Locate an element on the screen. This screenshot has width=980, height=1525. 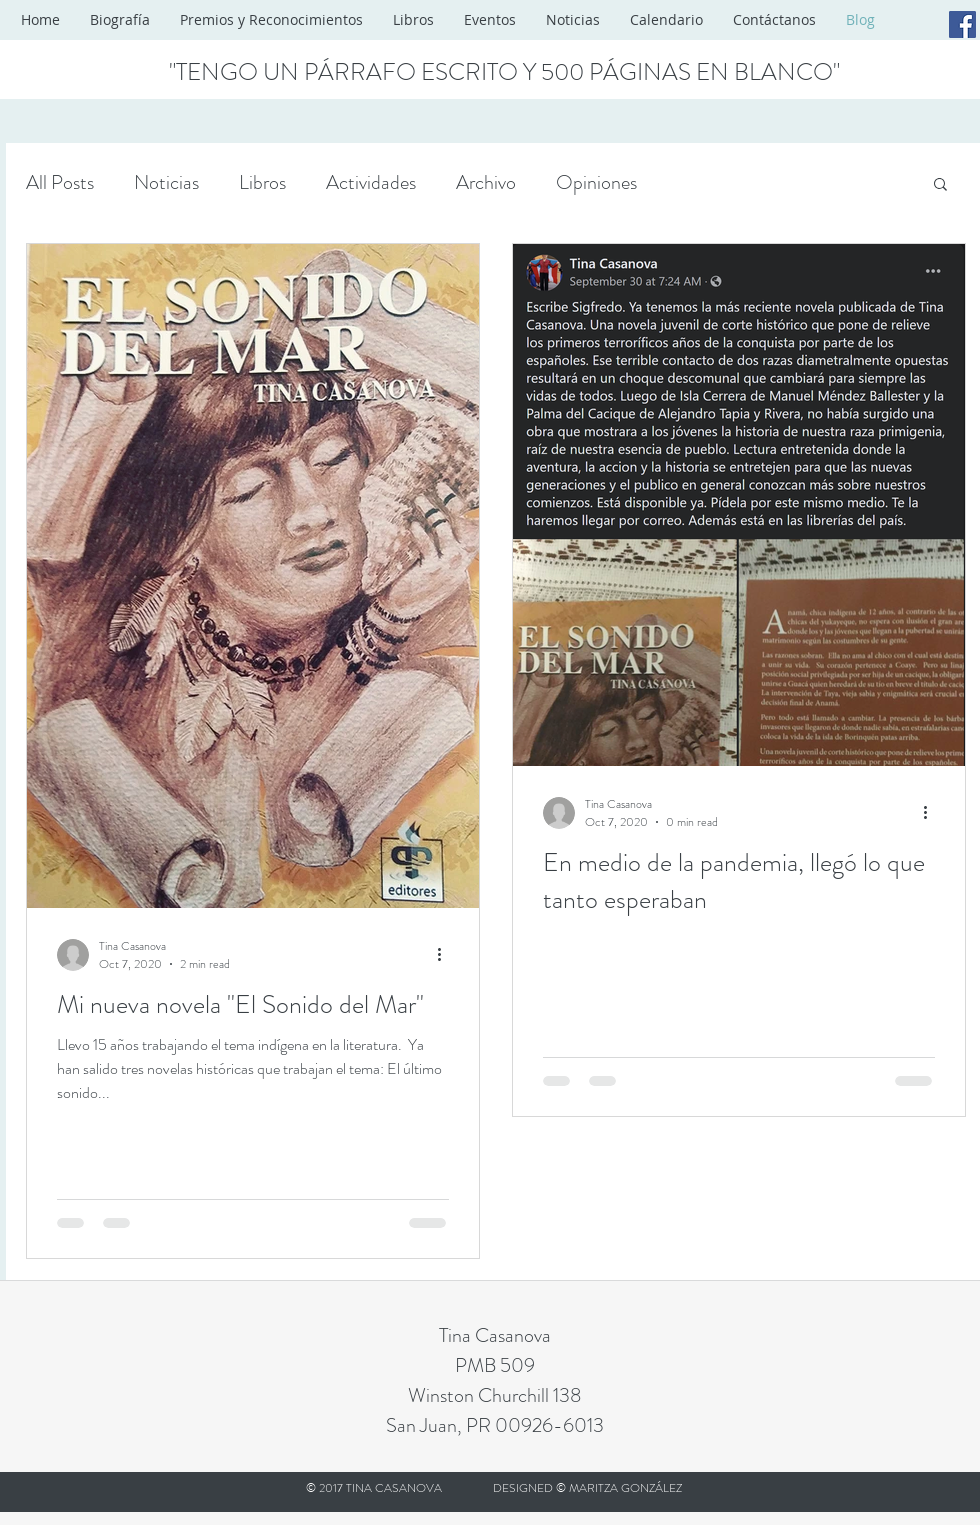
[Facebook Social Icon] is located at coordinates (962, 24).